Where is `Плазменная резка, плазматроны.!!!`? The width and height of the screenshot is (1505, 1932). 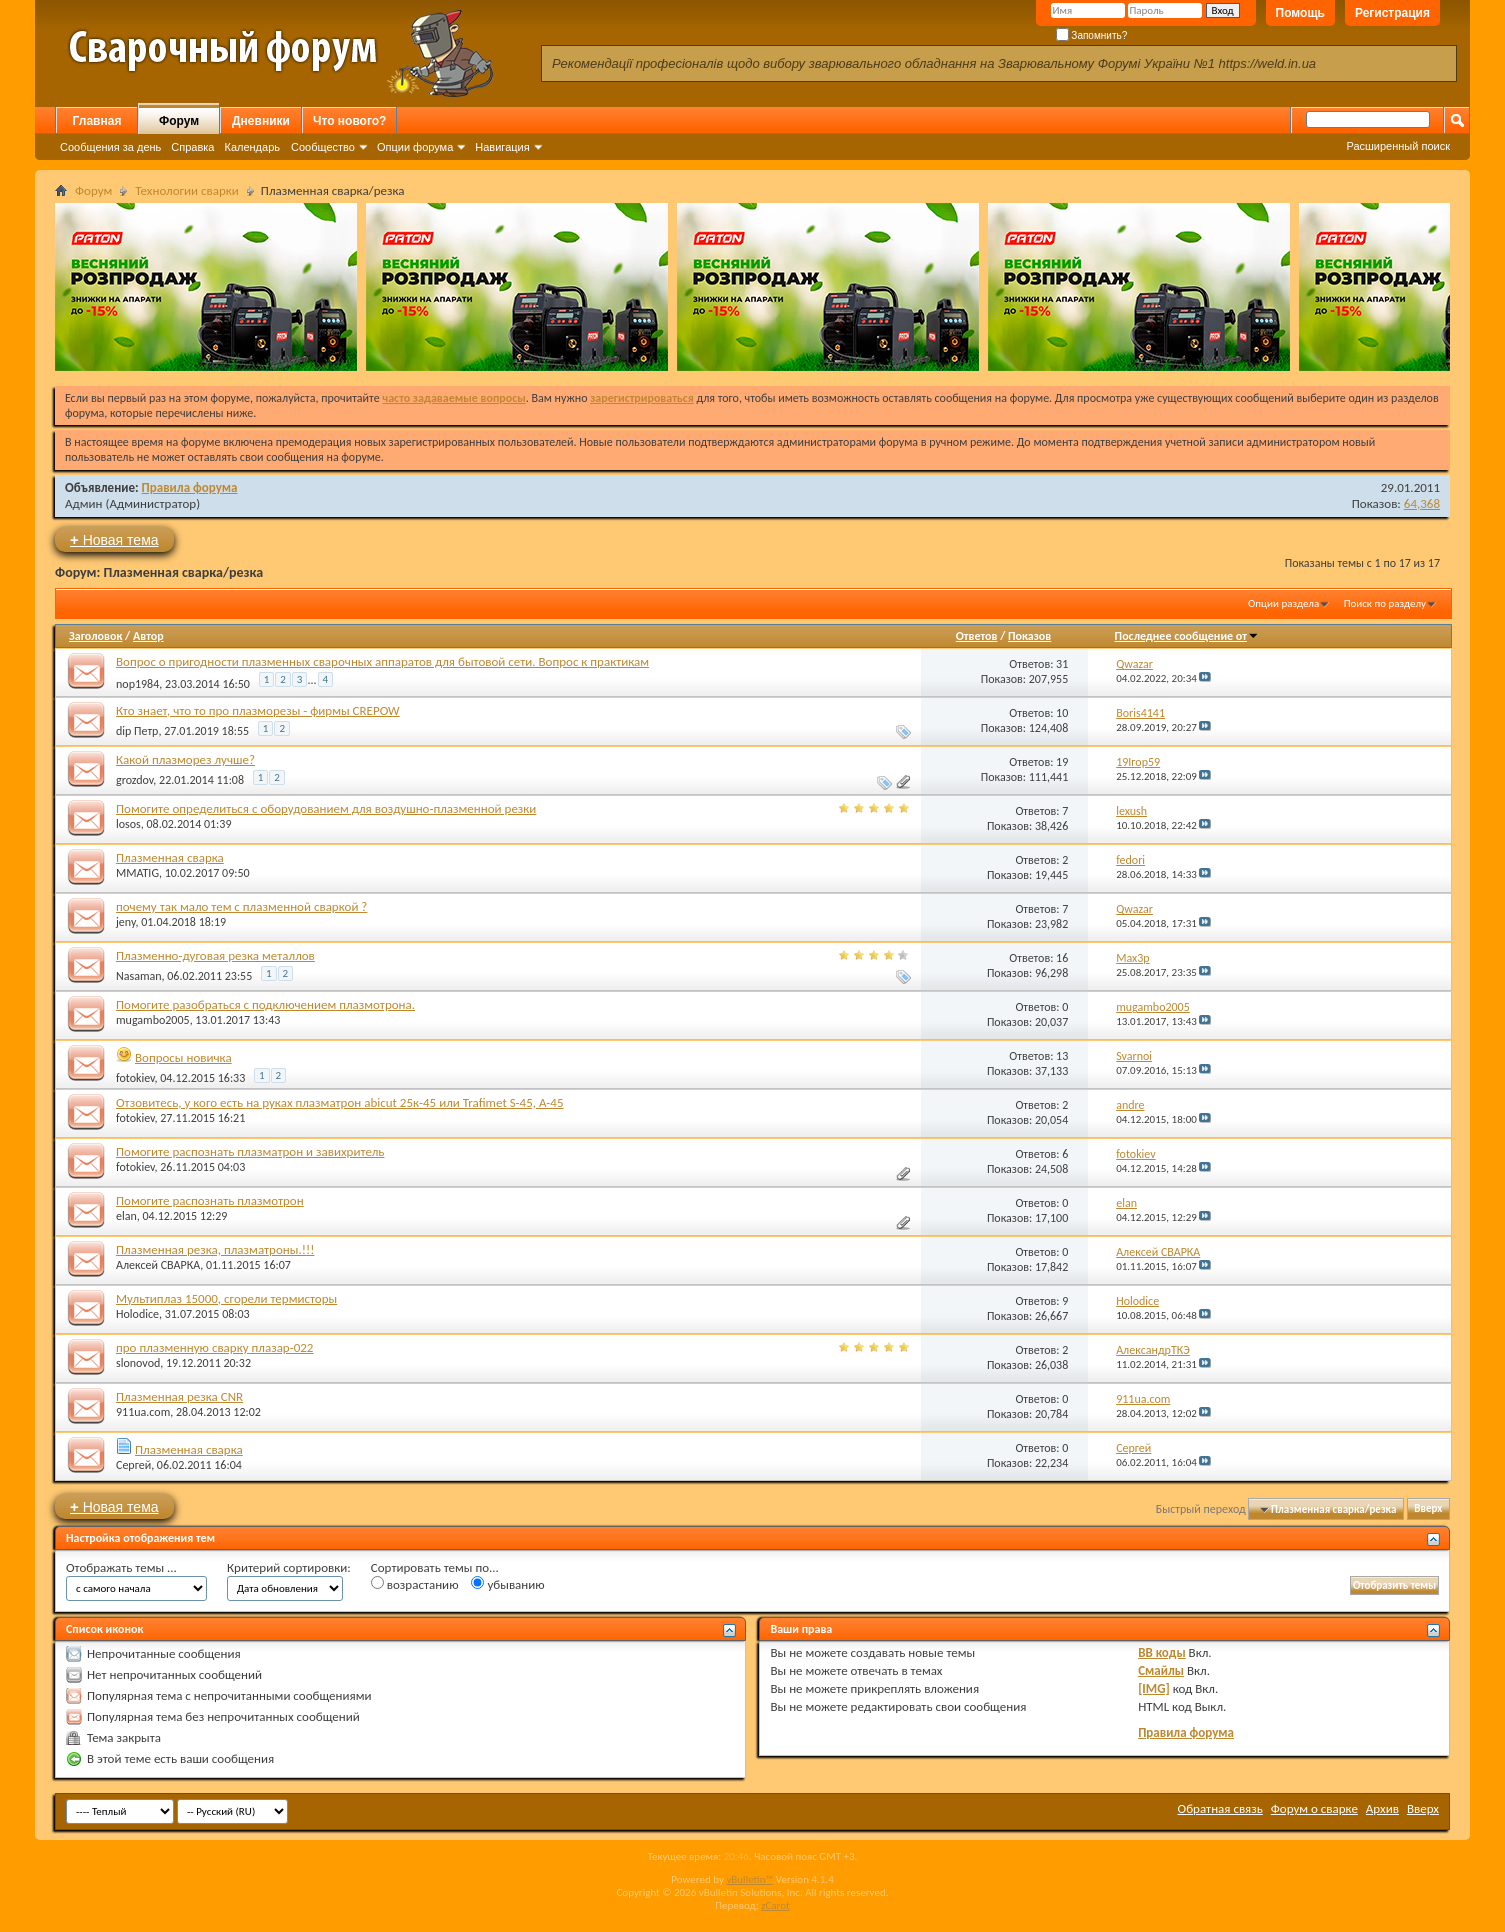 Плазменная резка, плазматроны.!!! is located at coordinates (215, 1249).